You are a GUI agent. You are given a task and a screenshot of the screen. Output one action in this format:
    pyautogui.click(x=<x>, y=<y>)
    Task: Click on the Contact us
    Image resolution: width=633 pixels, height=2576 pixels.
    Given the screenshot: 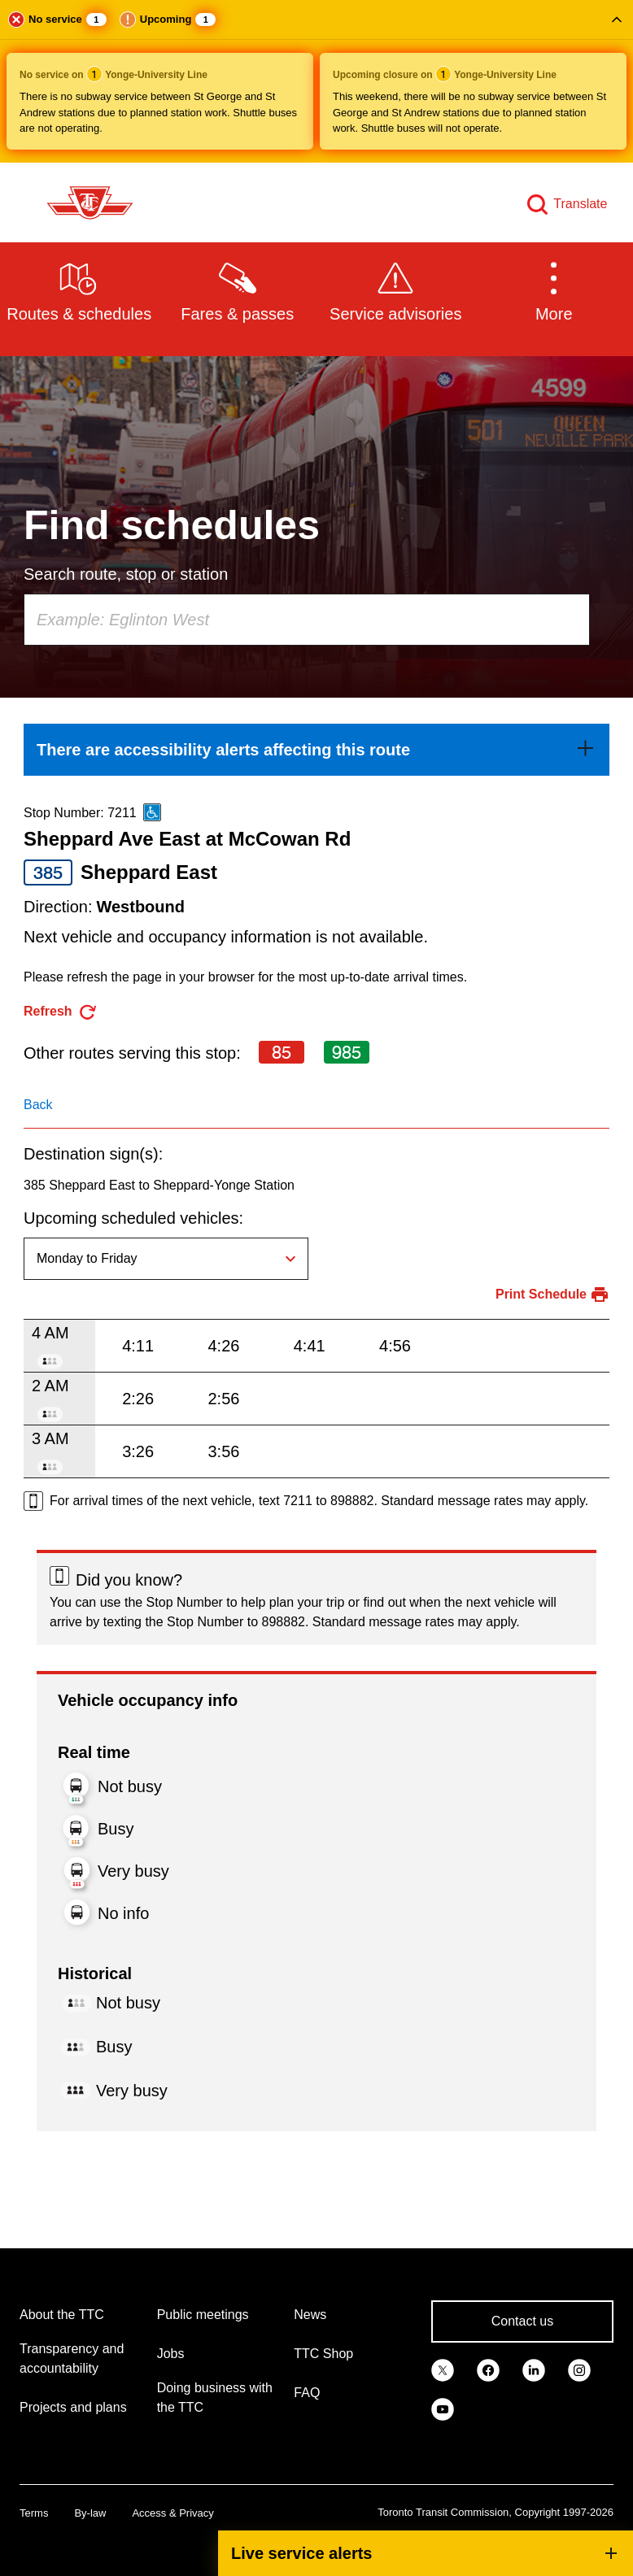 What is the action you would take?
    pyautogui.click(x=522, y=2321)
    